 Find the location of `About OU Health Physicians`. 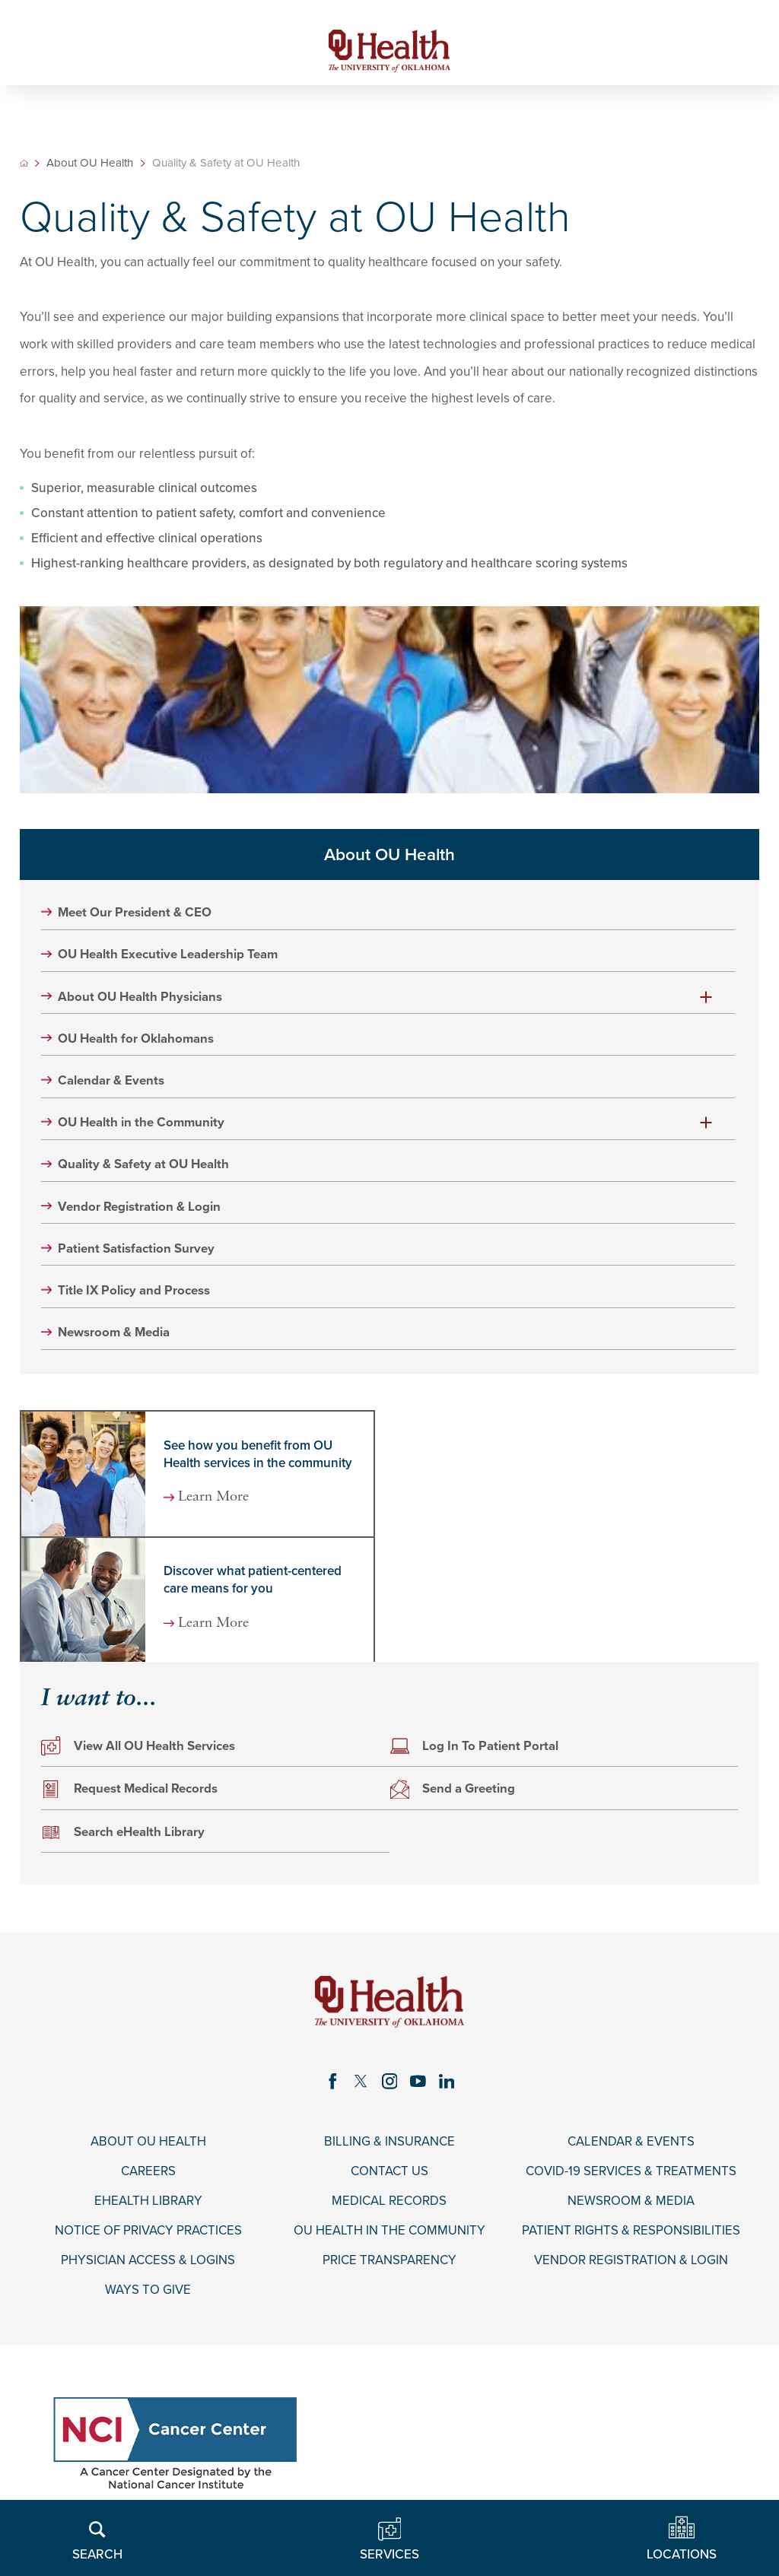

About OU Health Physicians is located at coordinates (141, 997).